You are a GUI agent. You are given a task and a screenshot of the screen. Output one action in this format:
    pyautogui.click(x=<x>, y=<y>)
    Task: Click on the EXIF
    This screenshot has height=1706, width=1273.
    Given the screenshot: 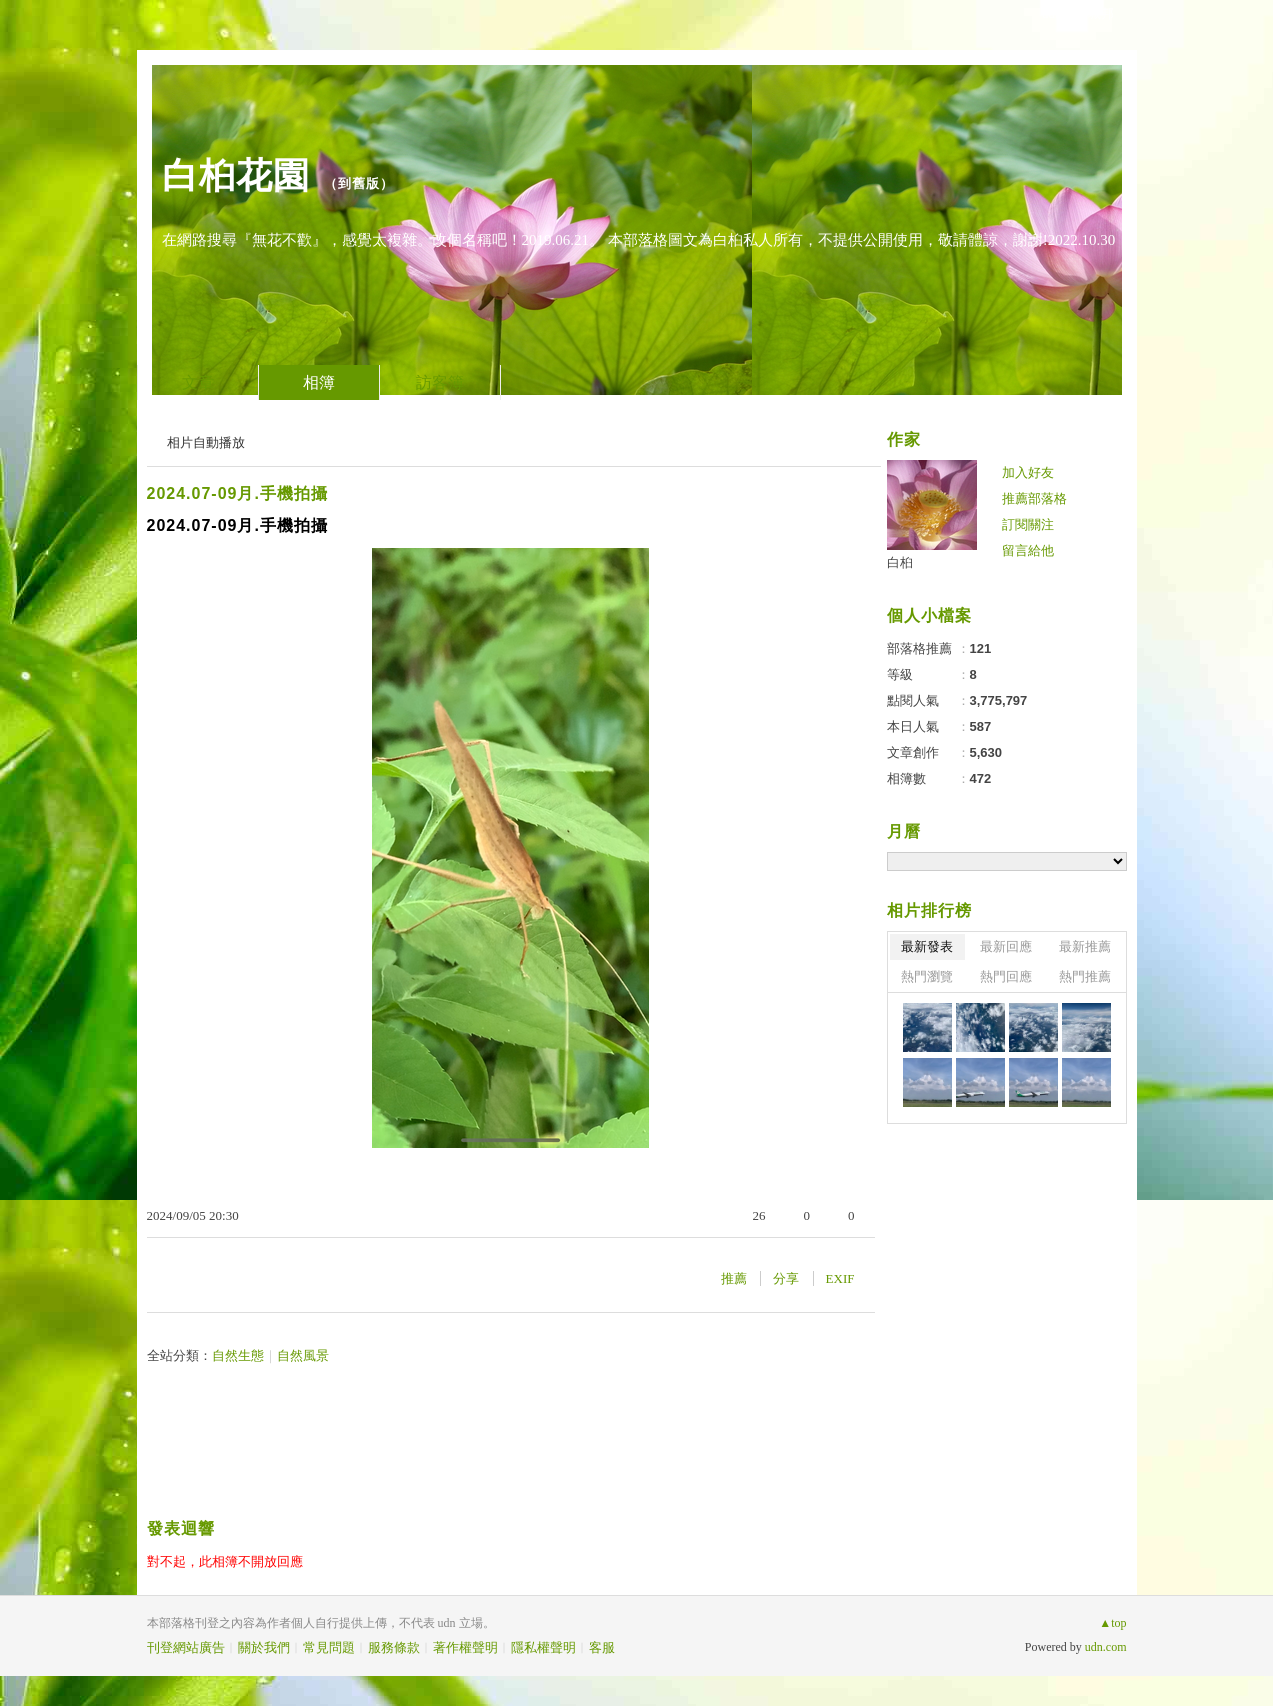 What is the action you would take?
    pyautogui.click(x=840, y=1278)
    